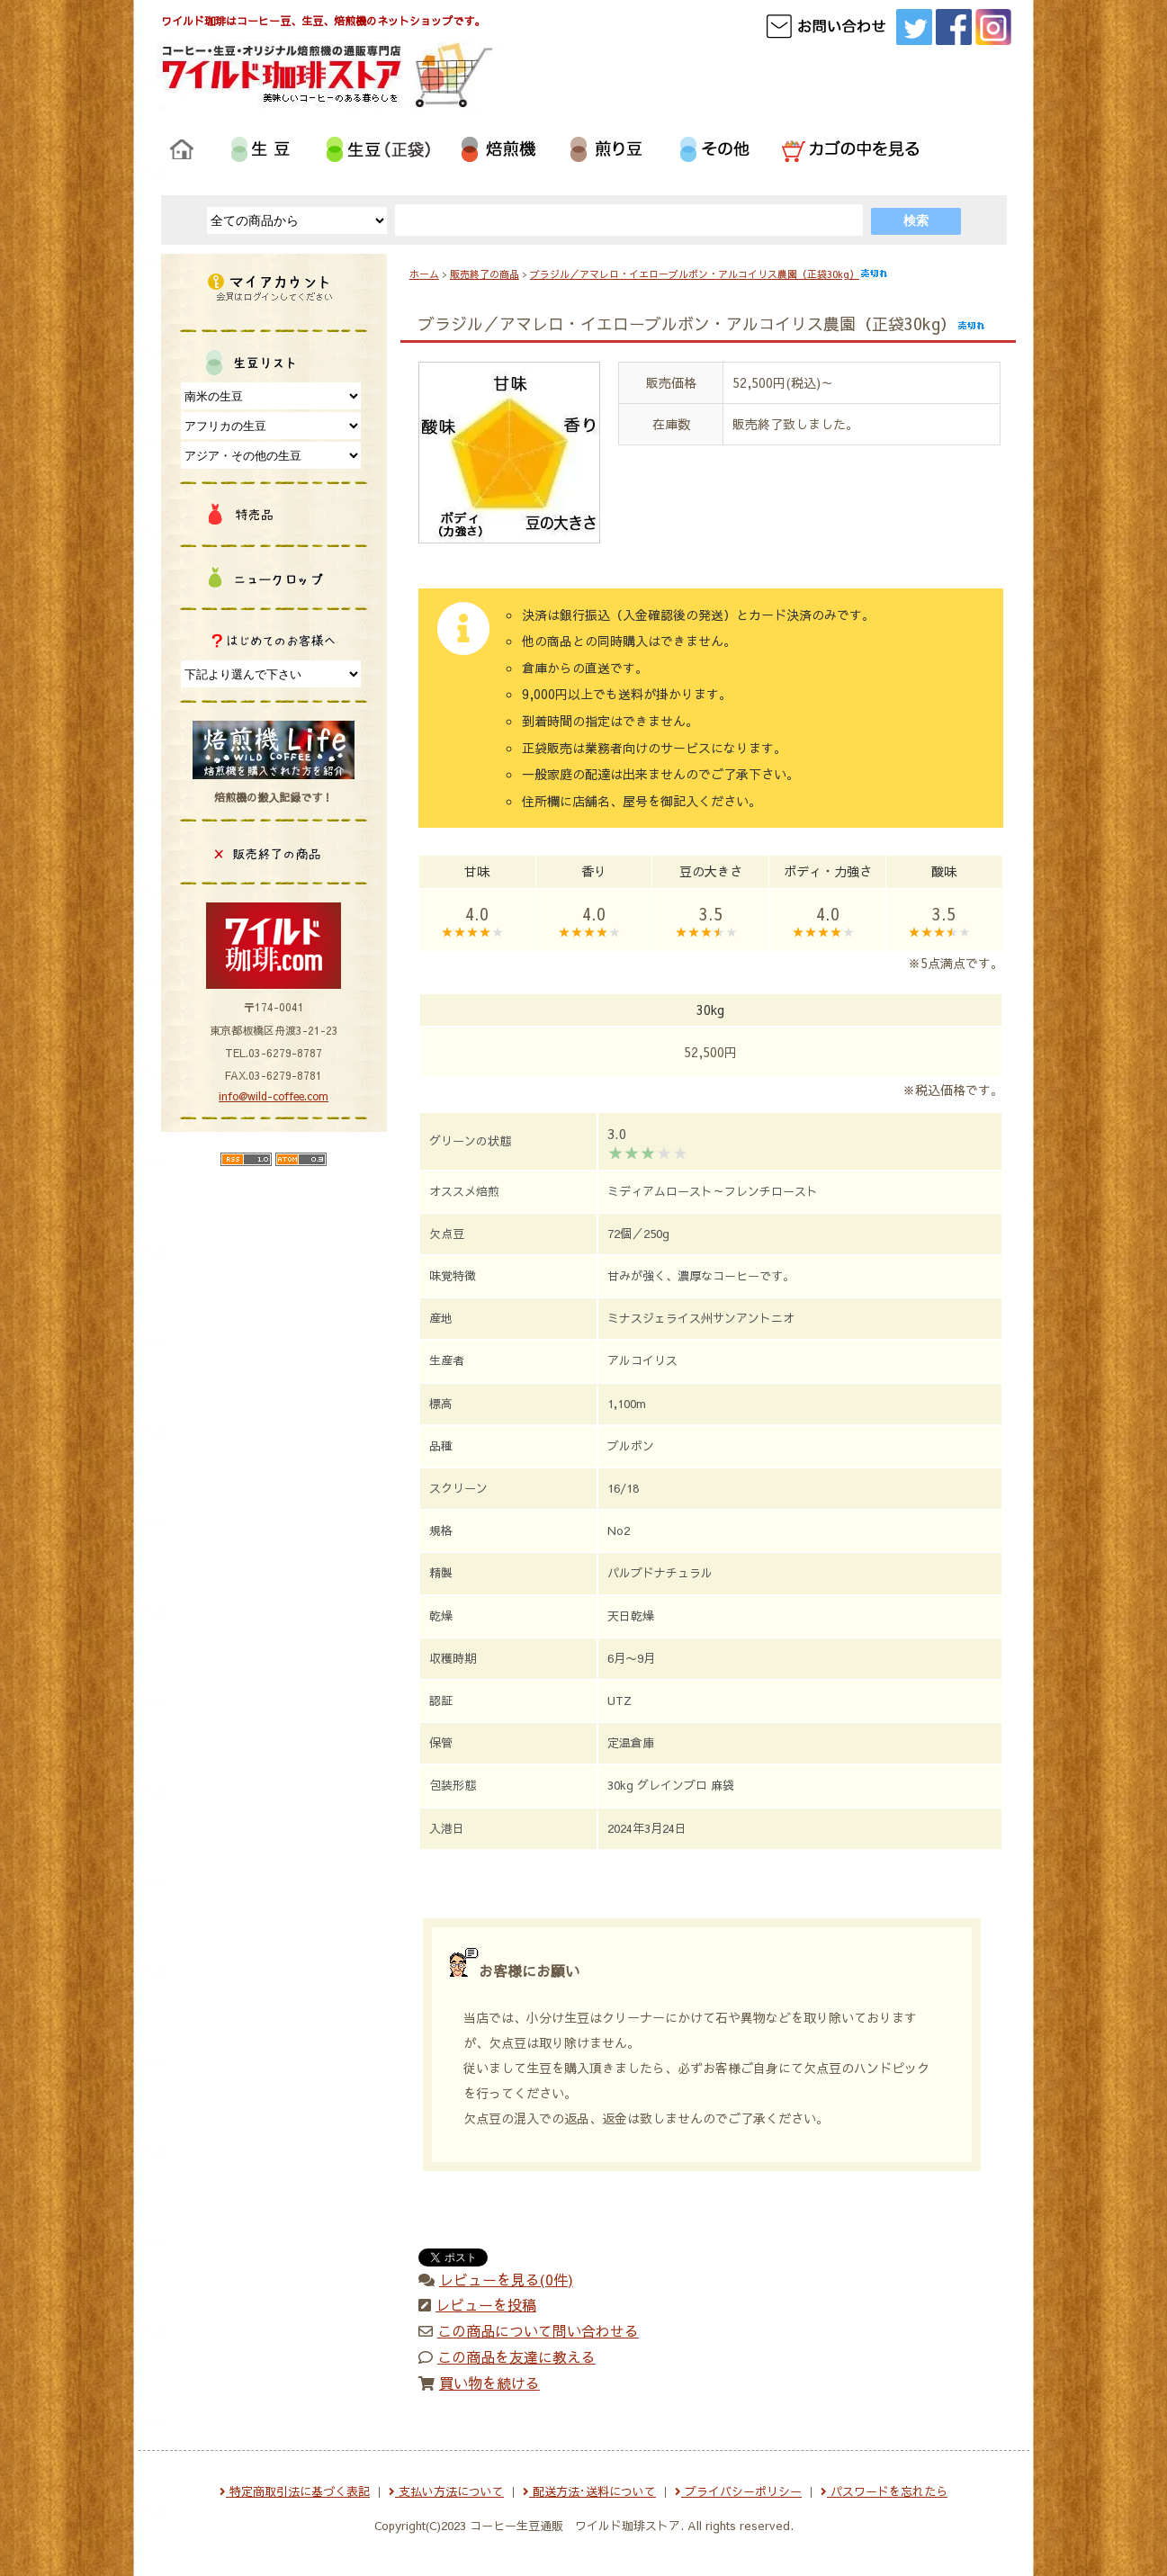  I want to click on プライバシーポリシー, so click(738, 2491).